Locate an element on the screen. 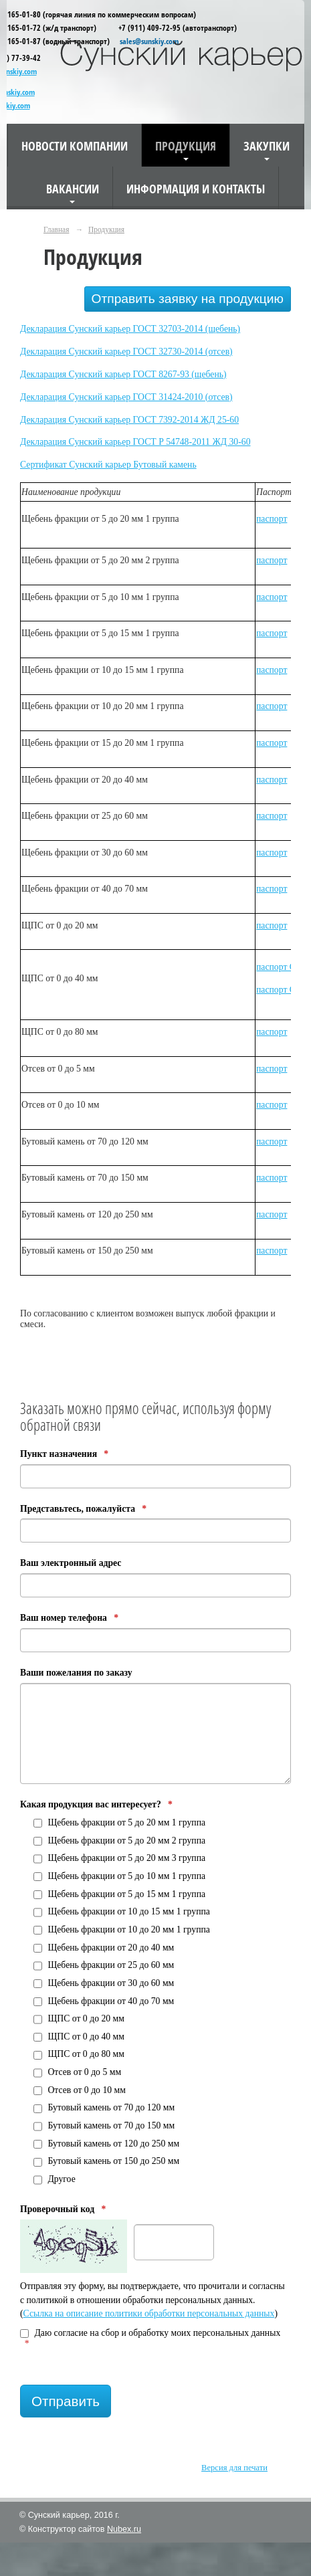  Декларация Сунский карьер ГОСТ Р 54748-2011 ЖД 30-60 is located at coordinates (135, 442).